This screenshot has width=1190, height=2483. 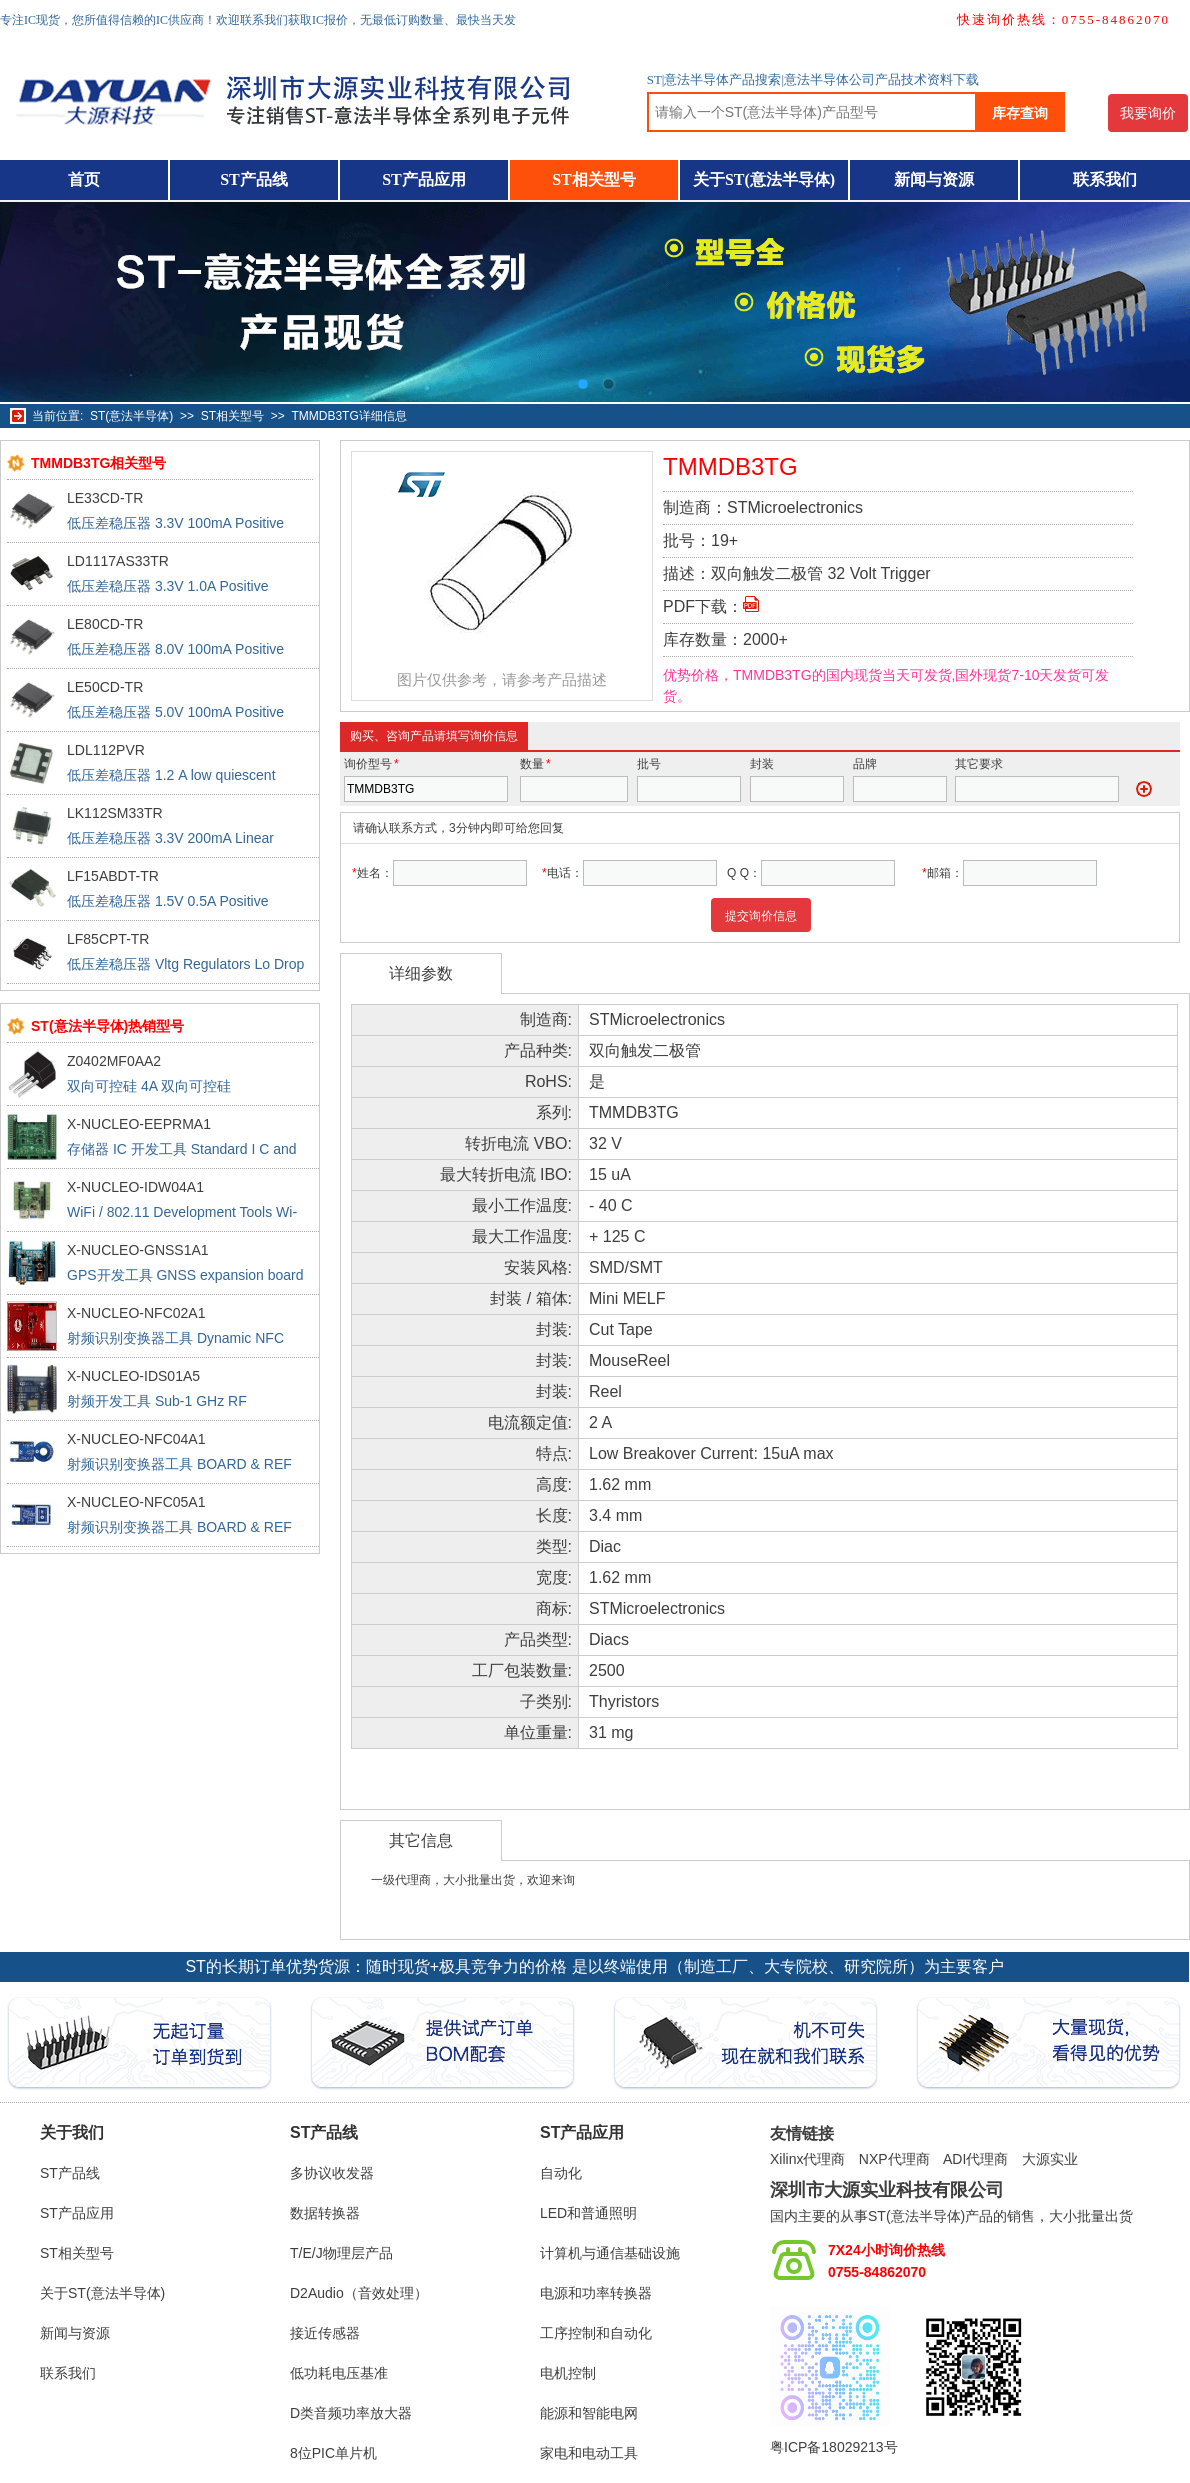 What do you see at coordinates (610, 2253) in the screenshot?
I see `计算机与通信基础设施` at bounding box center [610, 2253].